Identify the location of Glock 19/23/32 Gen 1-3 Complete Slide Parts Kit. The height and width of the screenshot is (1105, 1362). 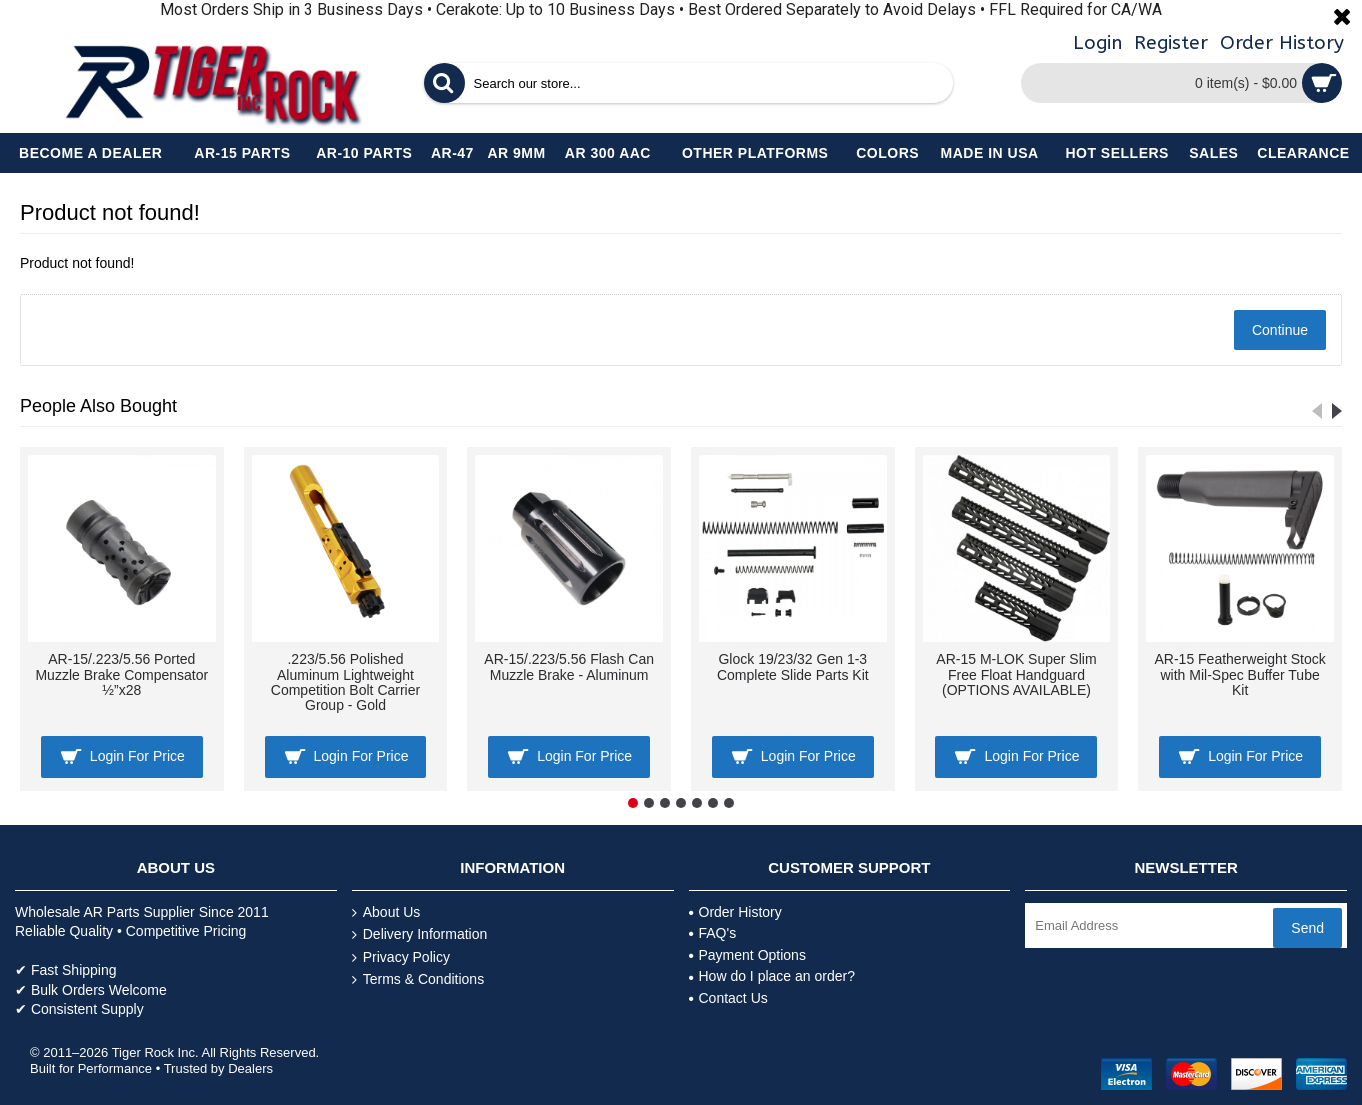
(793, 666).